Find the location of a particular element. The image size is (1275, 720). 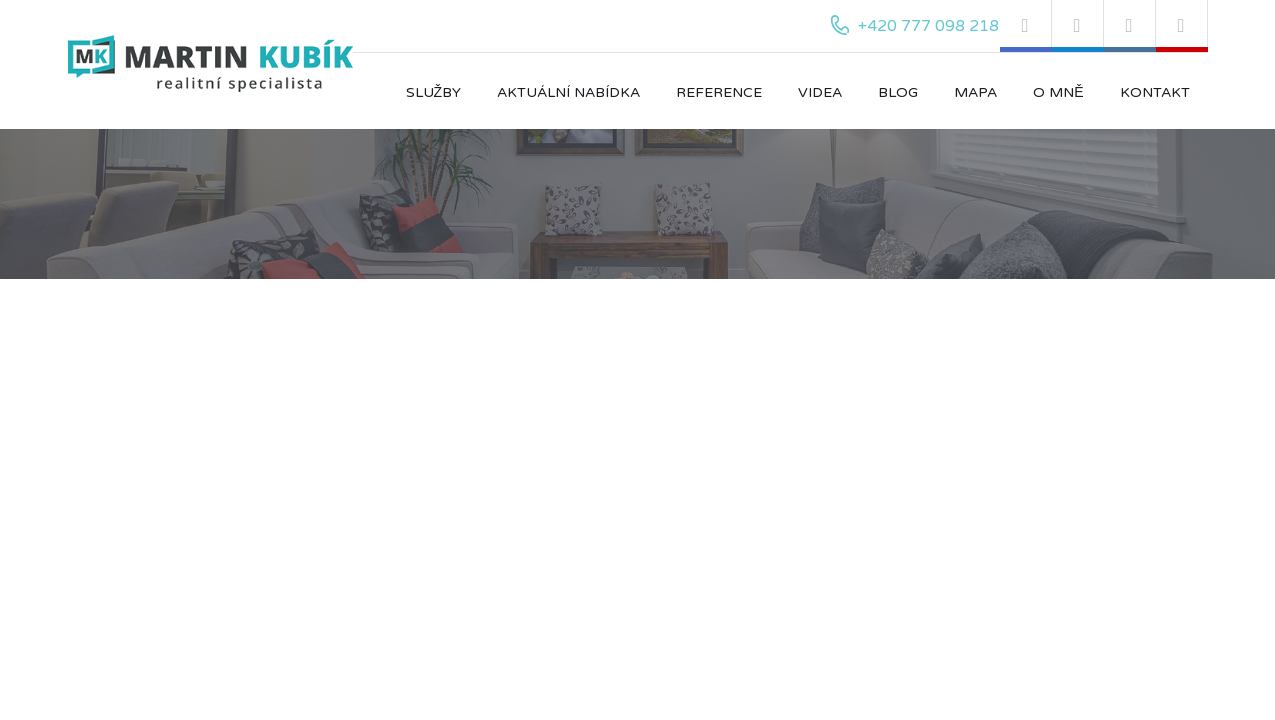

Kontakt is located at coordinates (1155, 92).